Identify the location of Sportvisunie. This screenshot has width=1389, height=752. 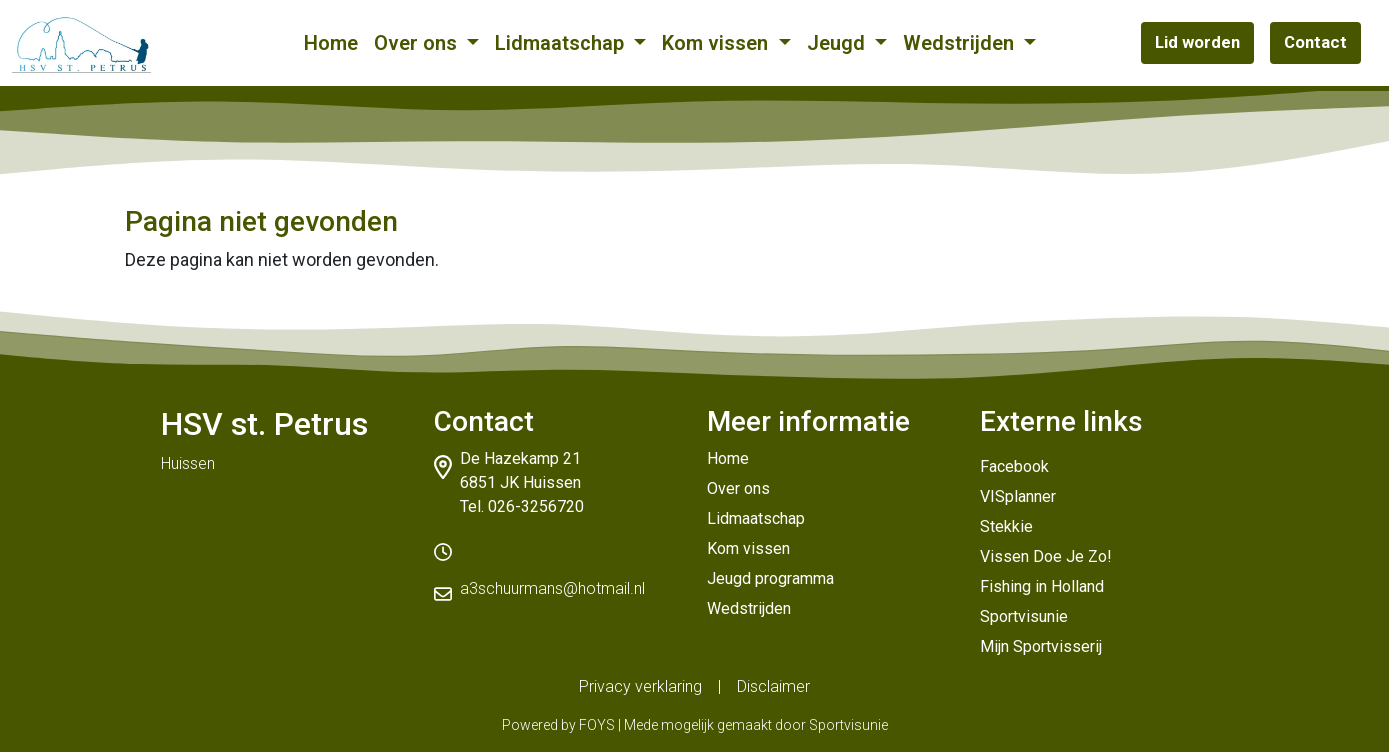
(1024, 616).